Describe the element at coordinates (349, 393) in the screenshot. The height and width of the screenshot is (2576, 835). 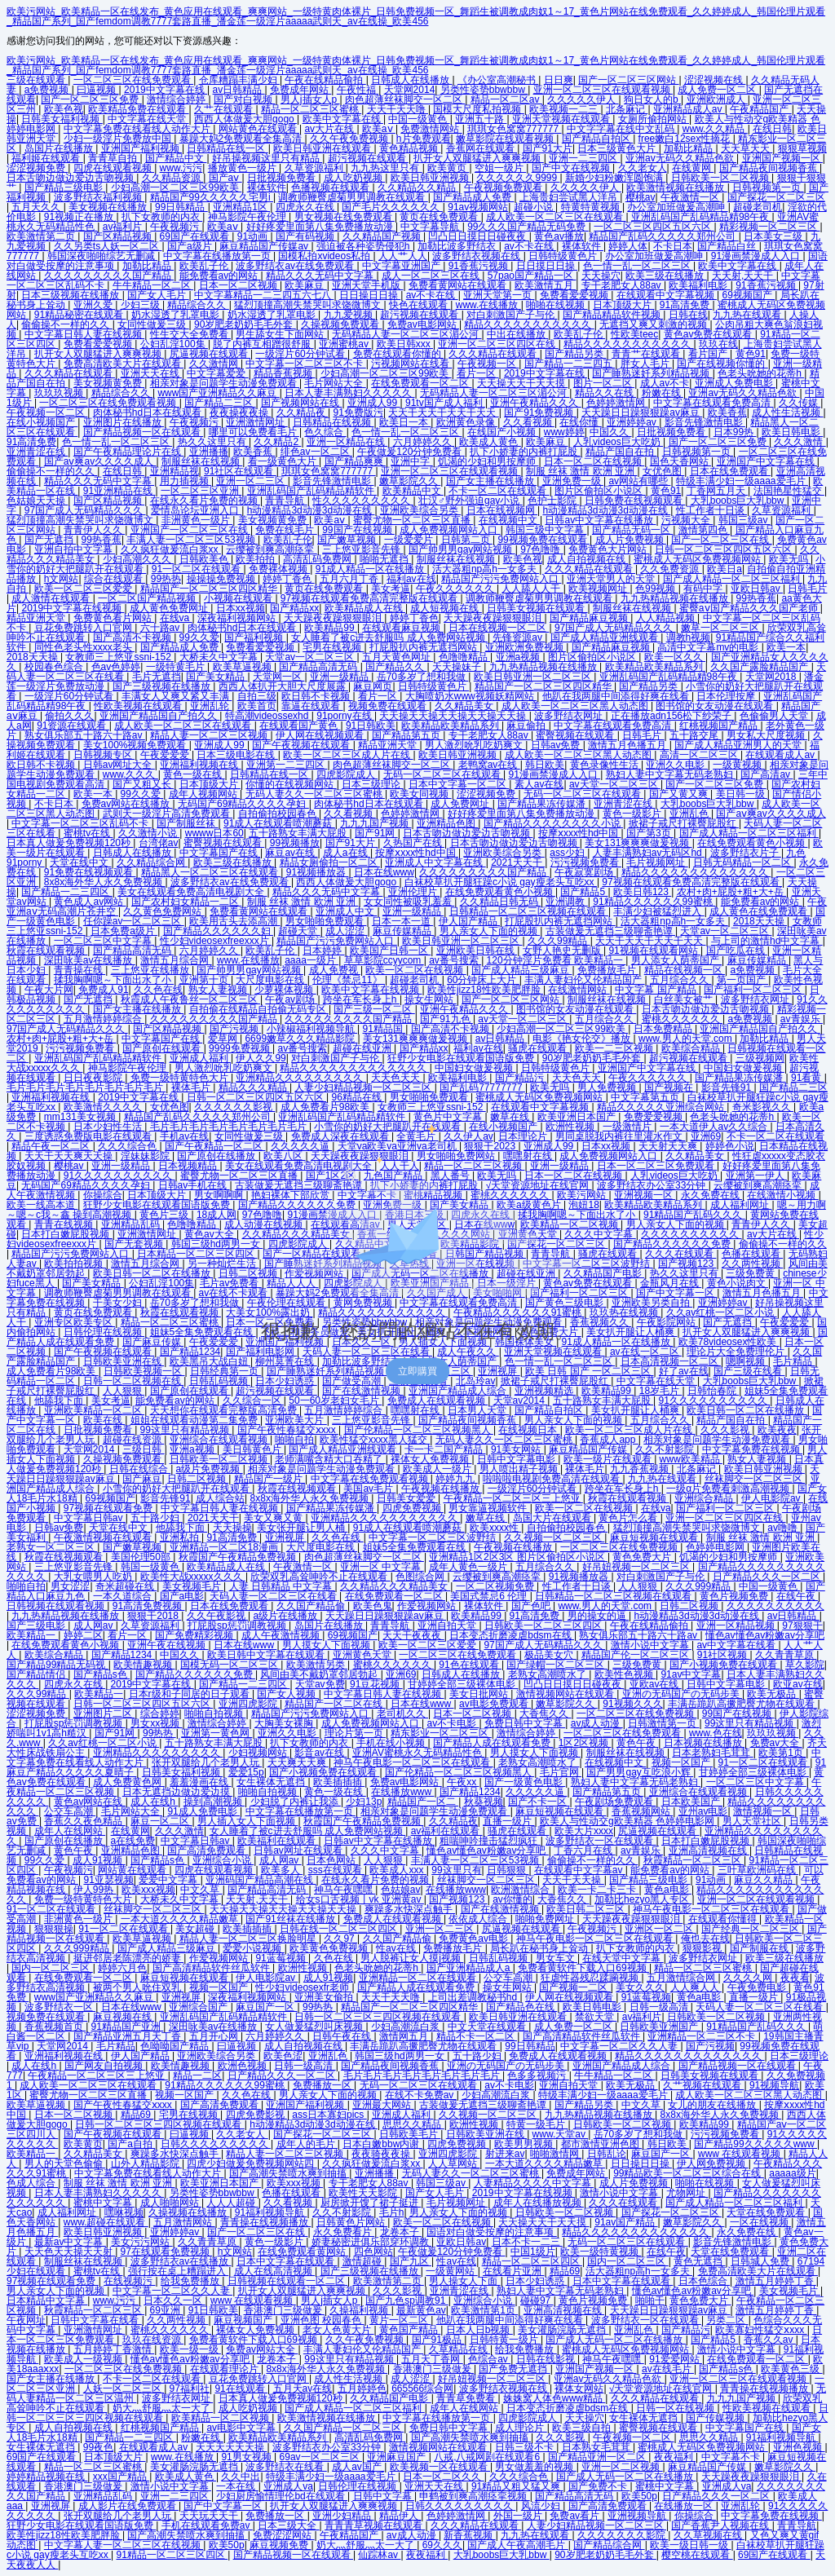
I see `日本人妻丰满熟妇久久久久久` at that location.